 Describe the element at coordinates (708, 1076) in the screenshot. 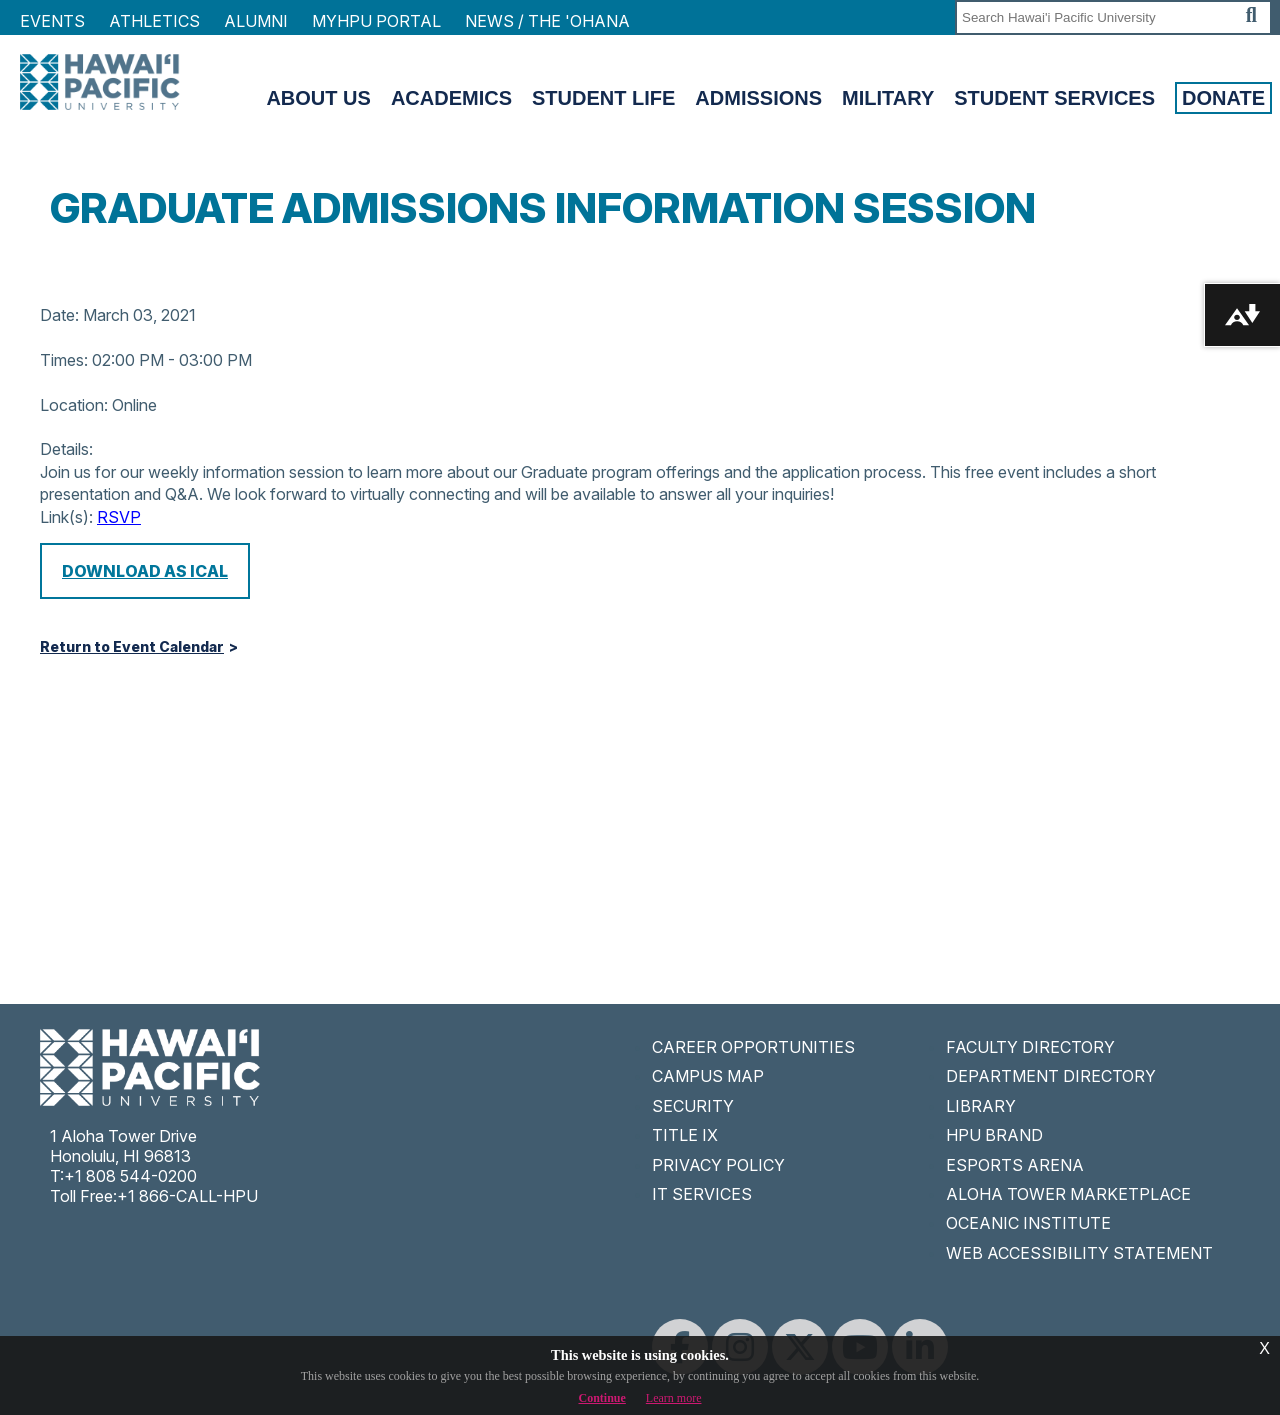

I see `CAMPUS MAP` at that location.